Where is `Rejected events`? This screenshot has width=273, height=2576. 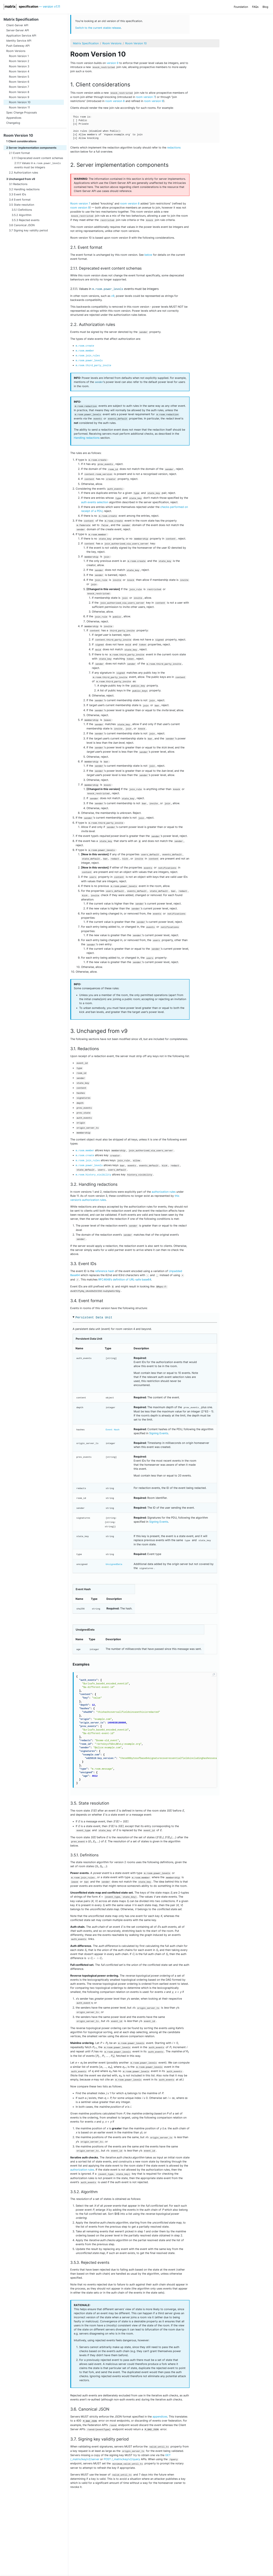
Rejected events is located at coordinates (29, 220).